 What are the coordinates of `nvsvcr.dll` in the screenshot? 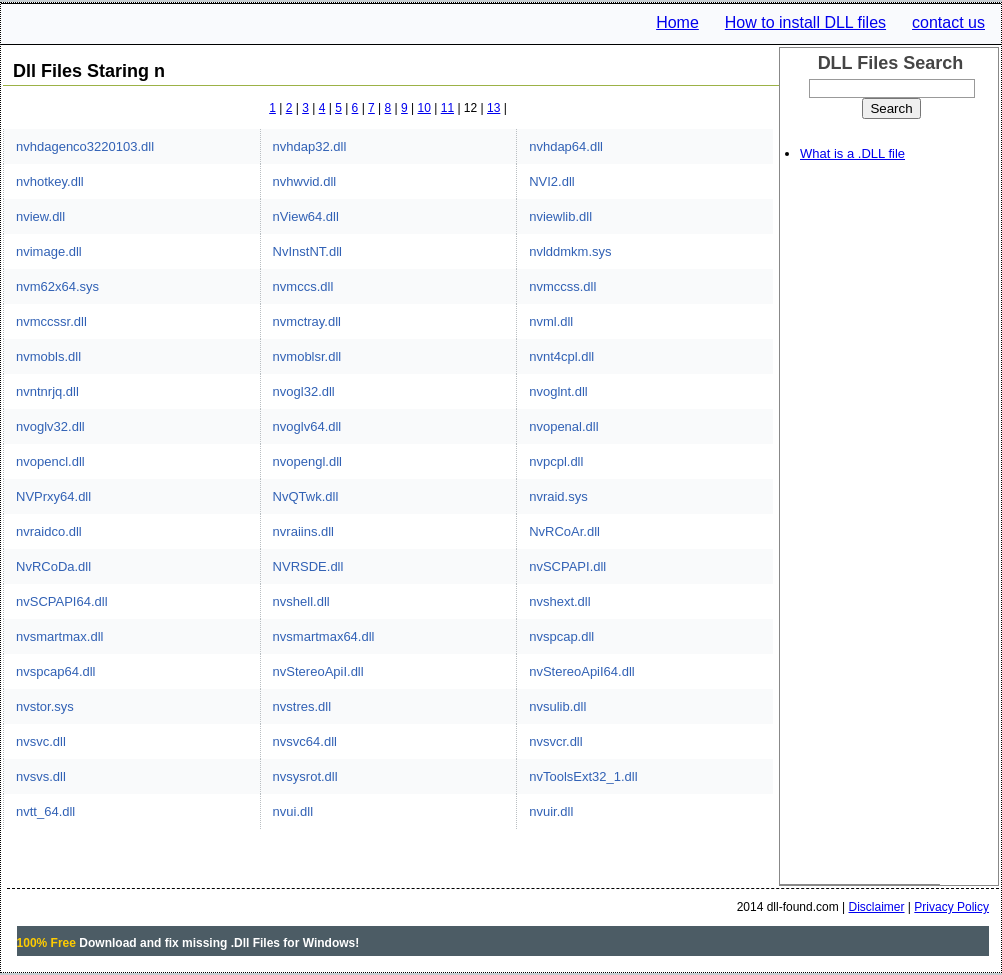 It's located at (555, 741).